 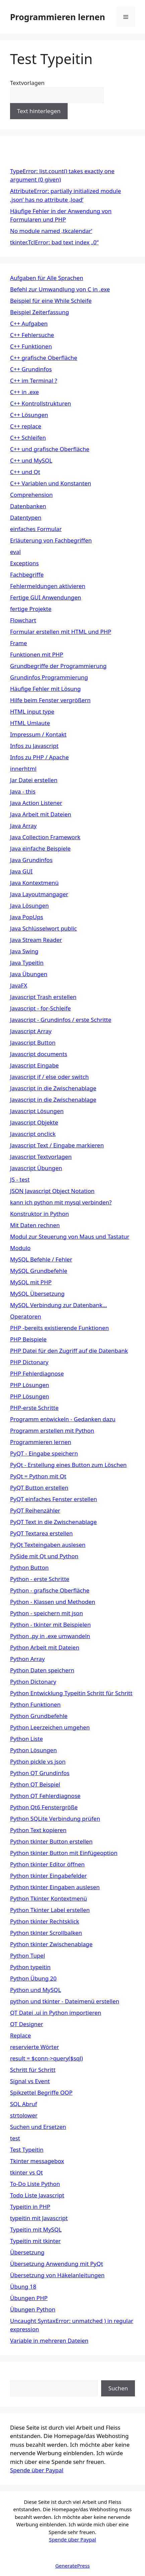 I want to click on PHP Fehlerdiagnose, so click(x=37, y=1373).